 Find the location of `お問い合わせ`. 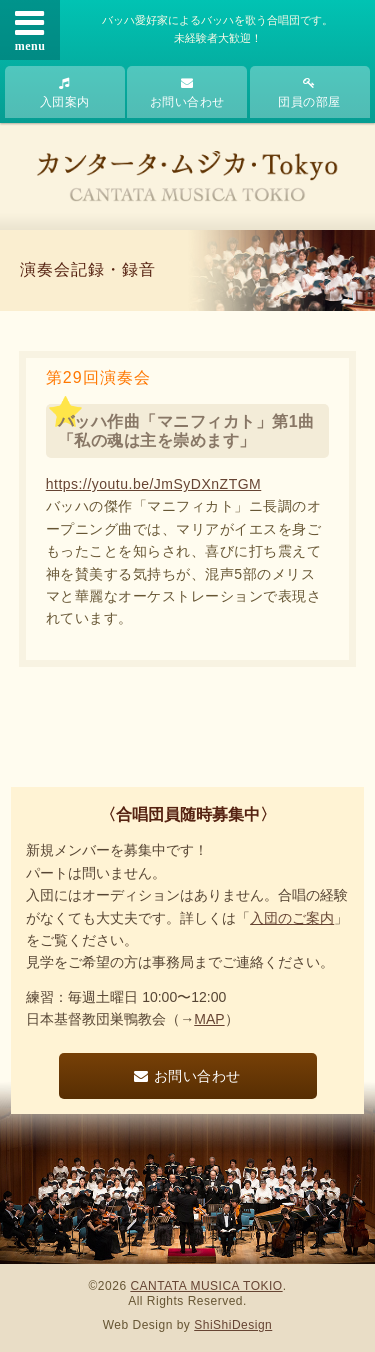

お問い合わせ is located at coordinates (187, 93).